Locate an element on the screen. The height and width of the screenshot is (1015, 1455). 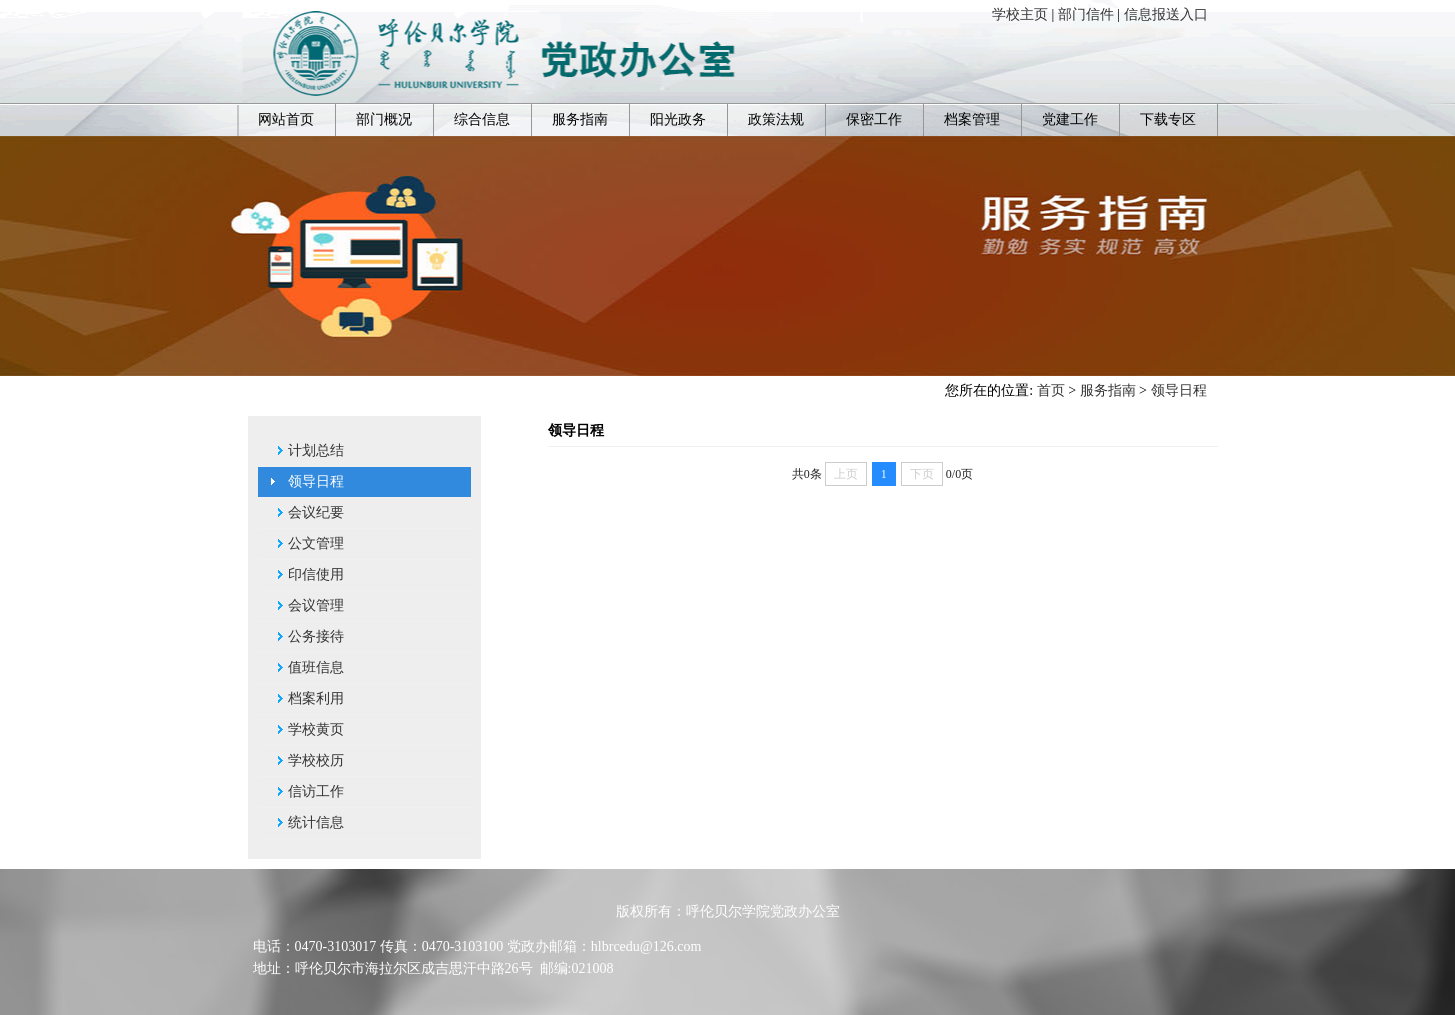
部门信件 is located at coordinates (1086, 14).